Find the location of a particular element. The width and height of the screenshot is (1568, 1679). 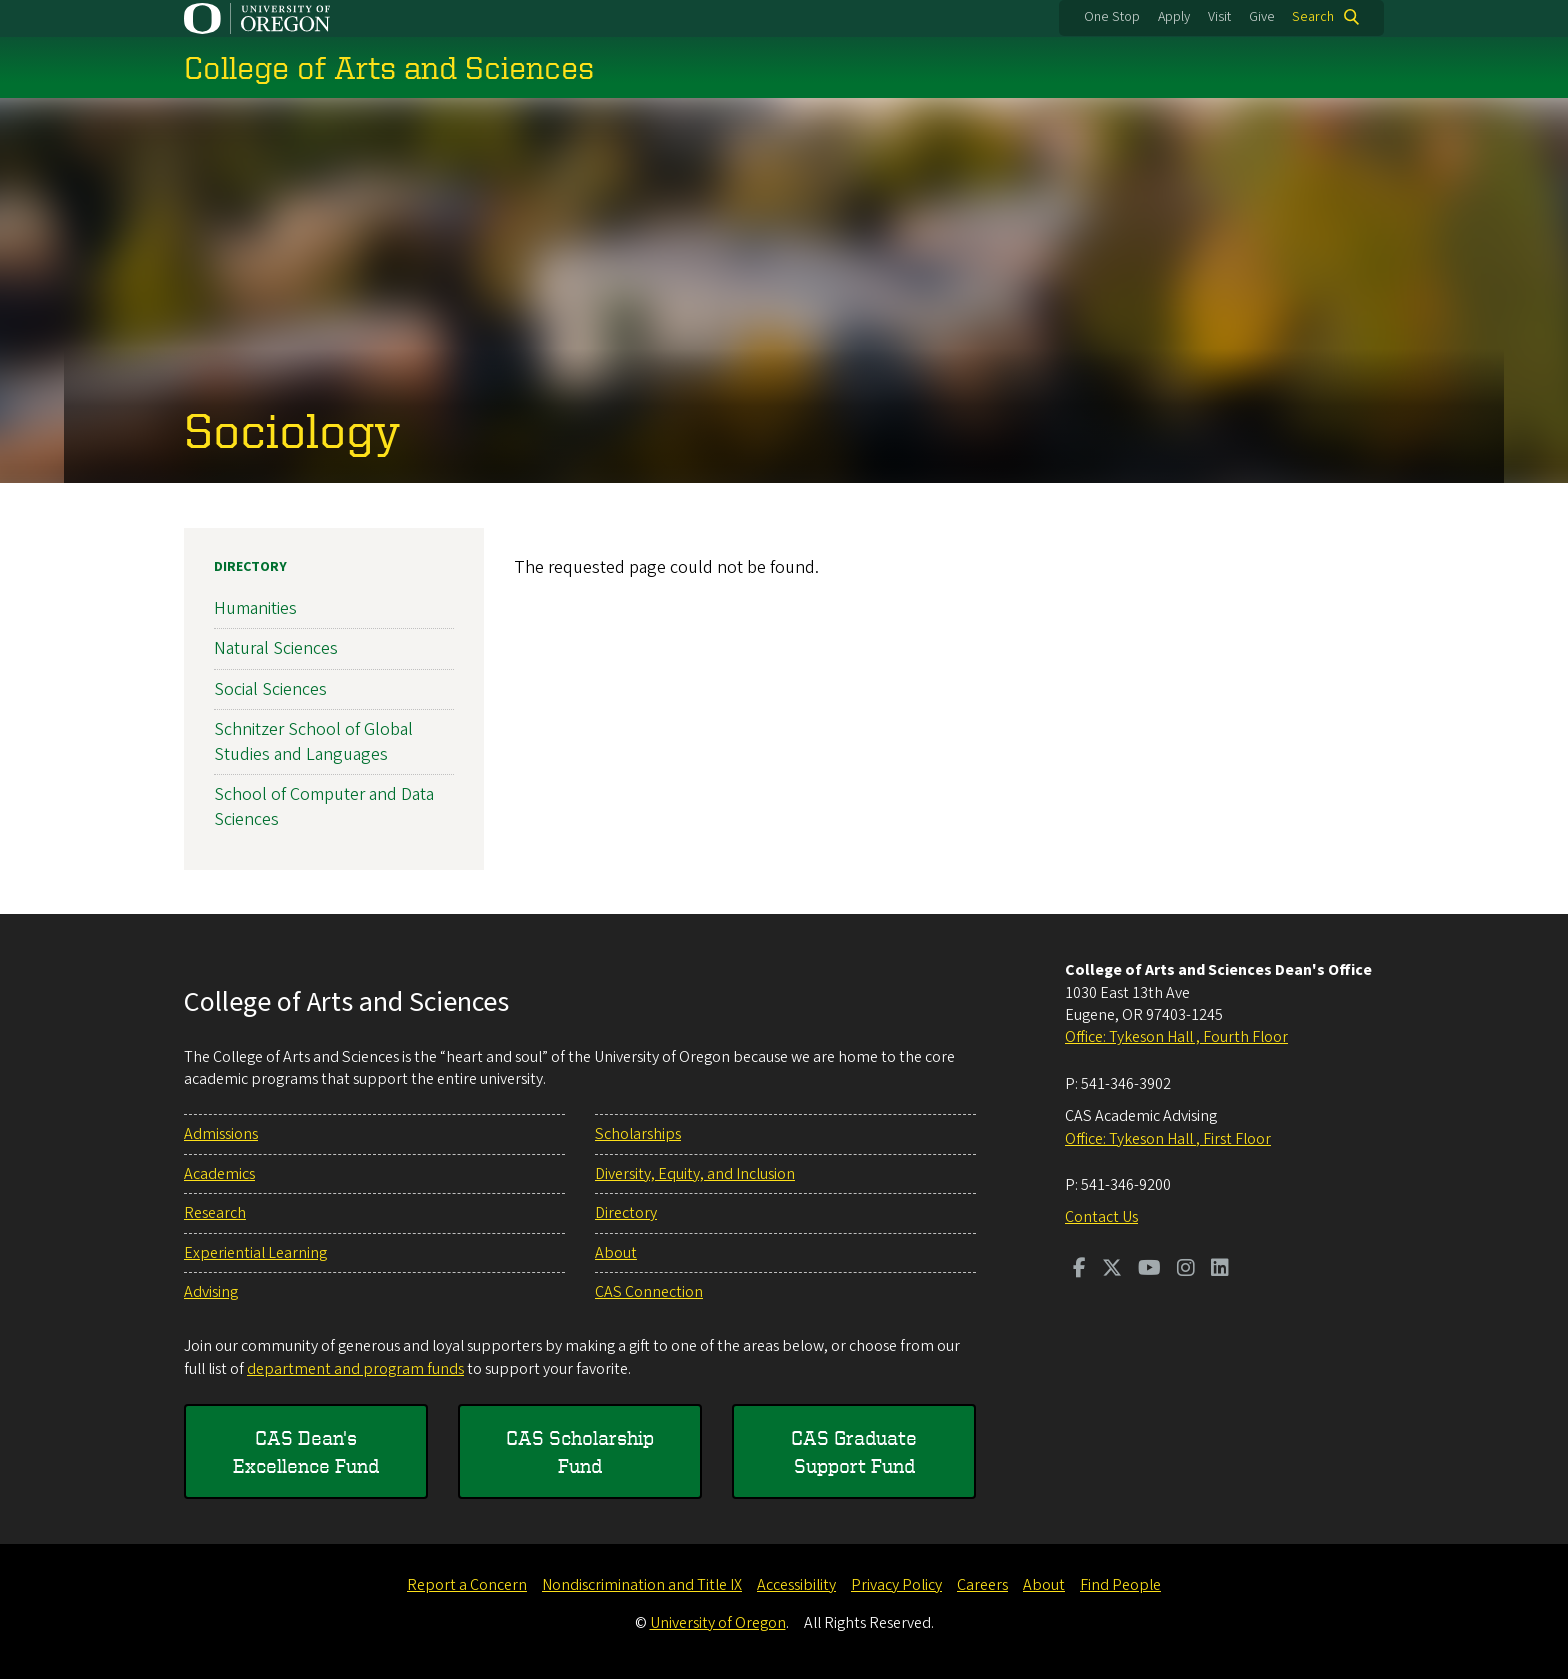

Search is located at coordinates (1313, 17).